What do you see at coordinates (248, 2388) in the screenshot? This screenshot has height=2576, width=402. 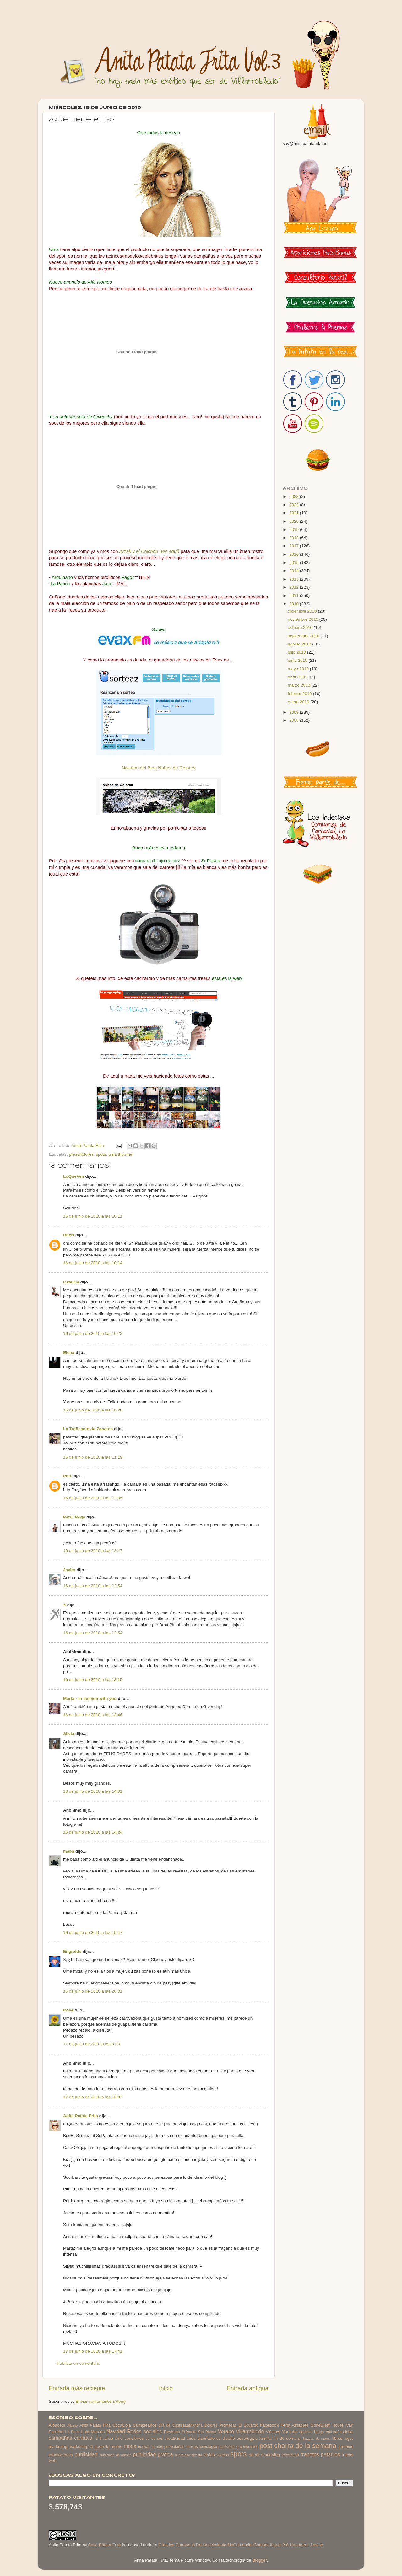 I see `Entrada antigua` at bounding box center [248, 2388].